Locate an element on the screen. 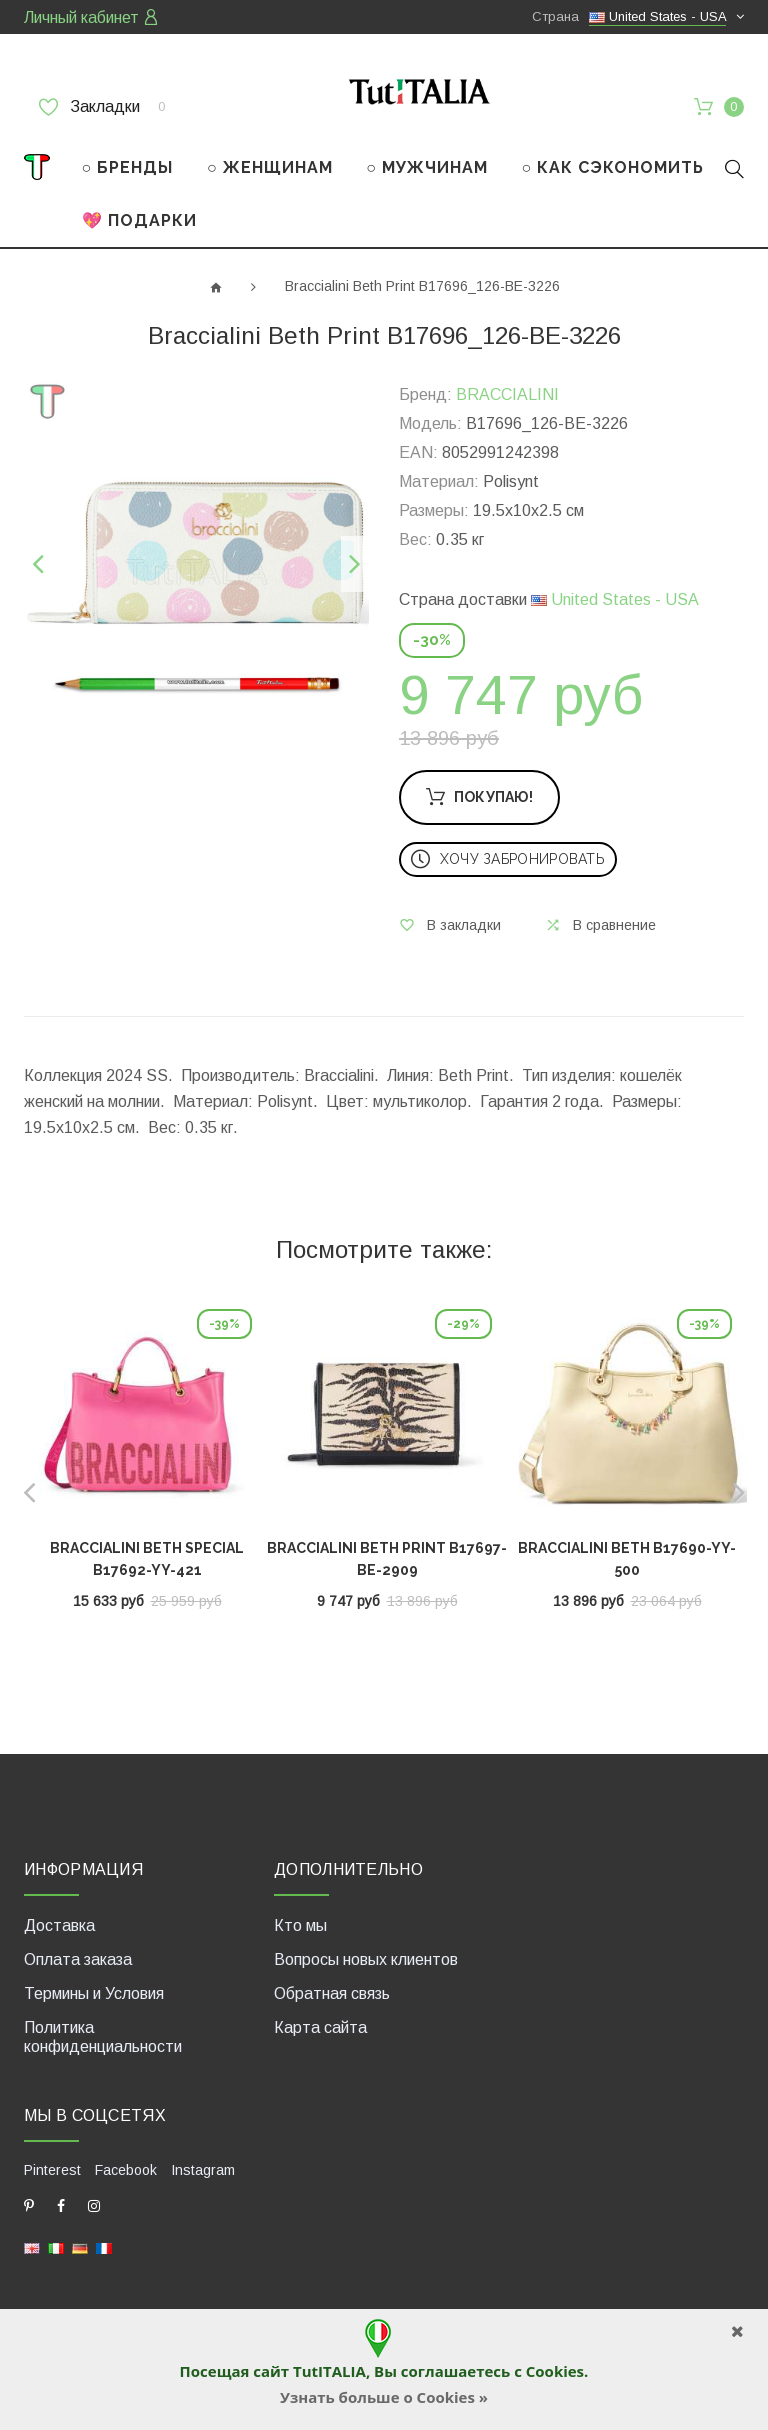 Image resolution: width=768 pixels, height=2430 pixels. Закладки is located at coordinates (102, 107).